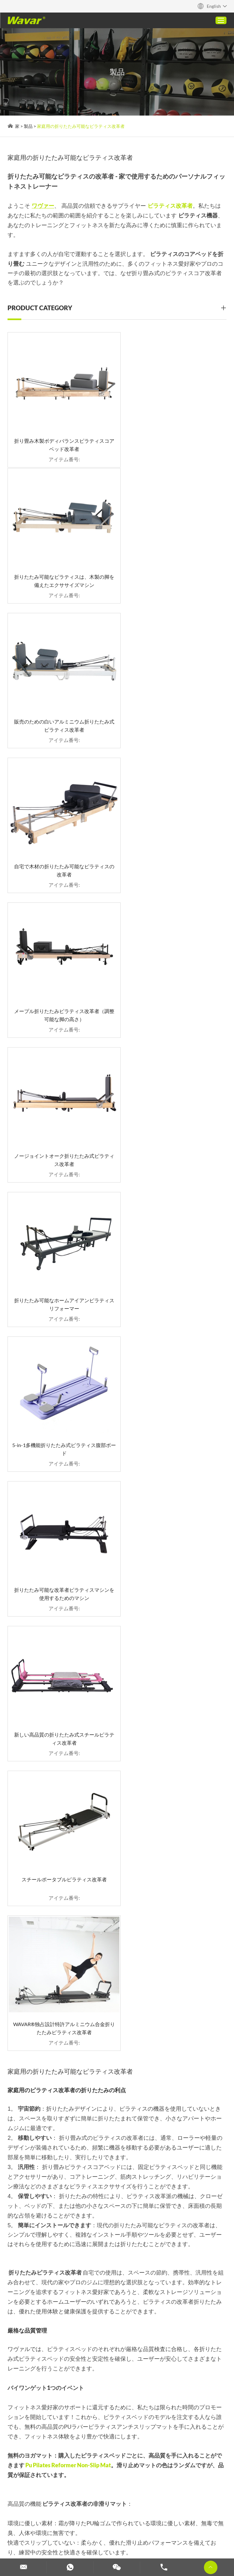  What do you see at coordinates (169, 2340) in the screenshot?
I see `TPEヨガマットガイド` at bounding box center [169, 2340].